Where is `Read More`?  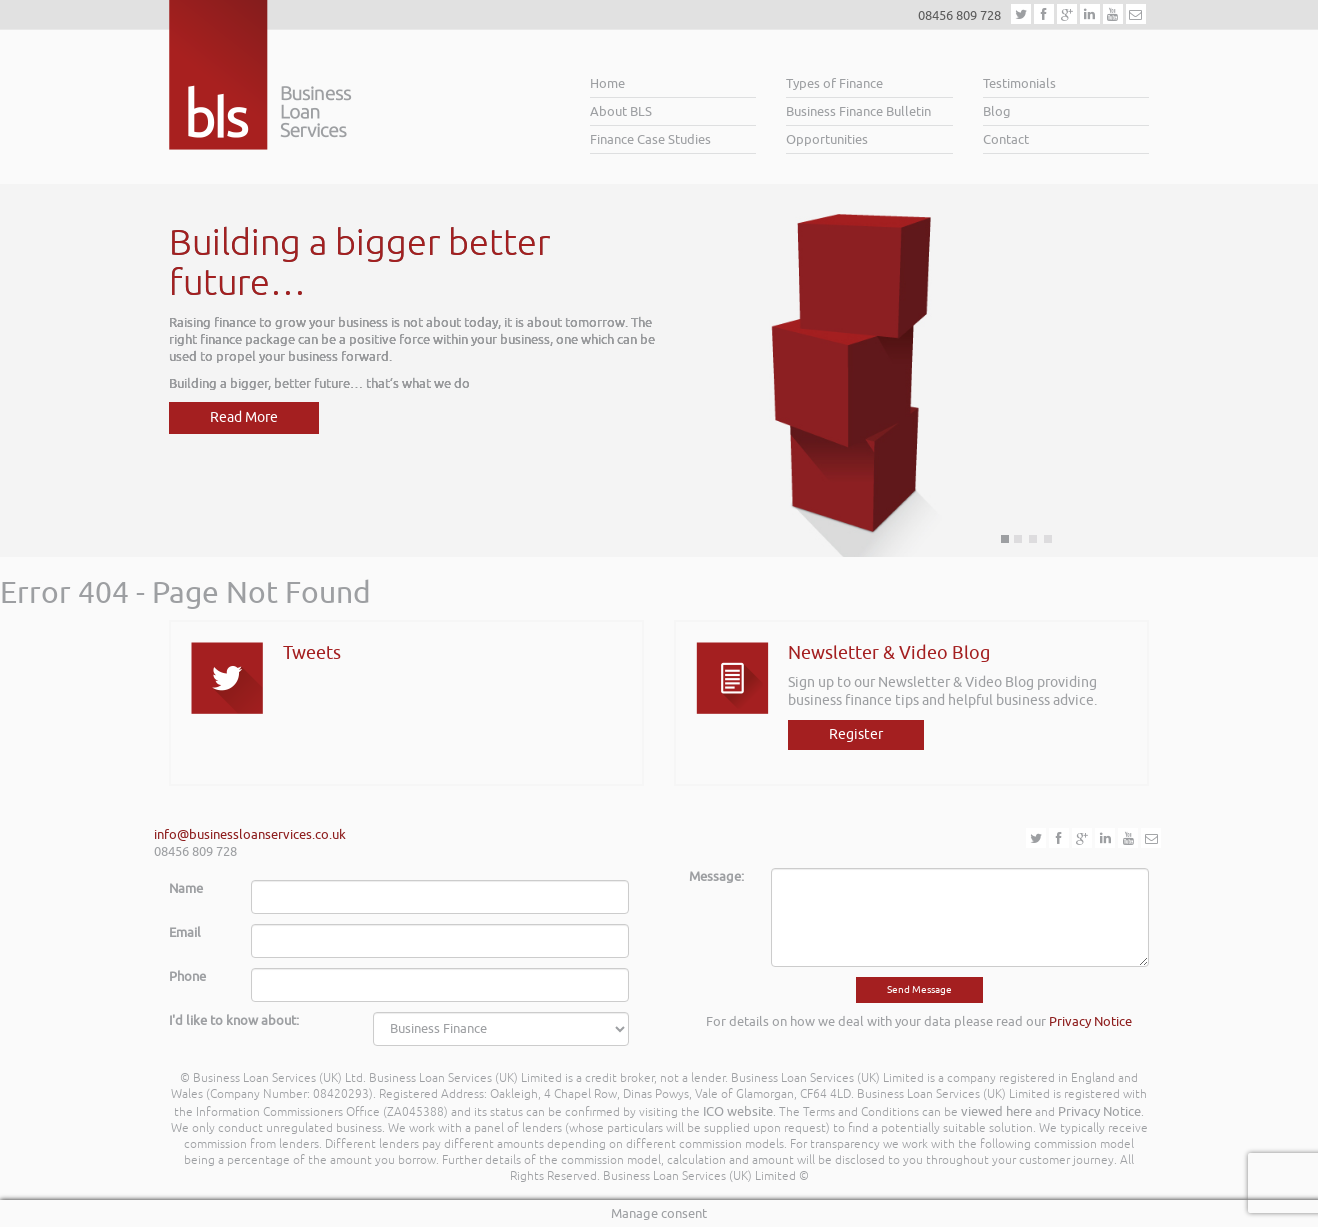 Read More is located at coordinates (244, 417).